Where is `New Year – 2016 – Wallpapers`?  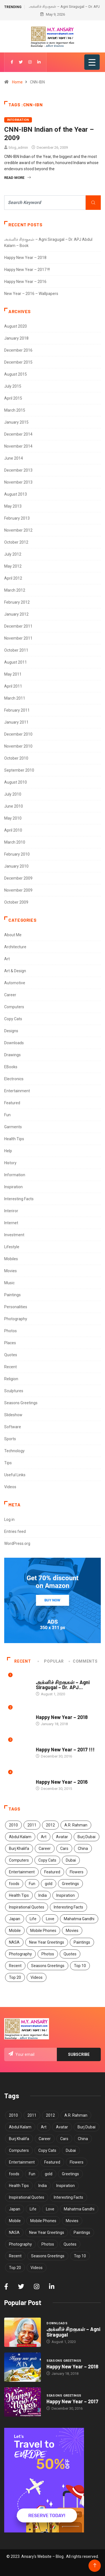
New Year – 2016 – Wallpapers is located at coordinates (31, 293).